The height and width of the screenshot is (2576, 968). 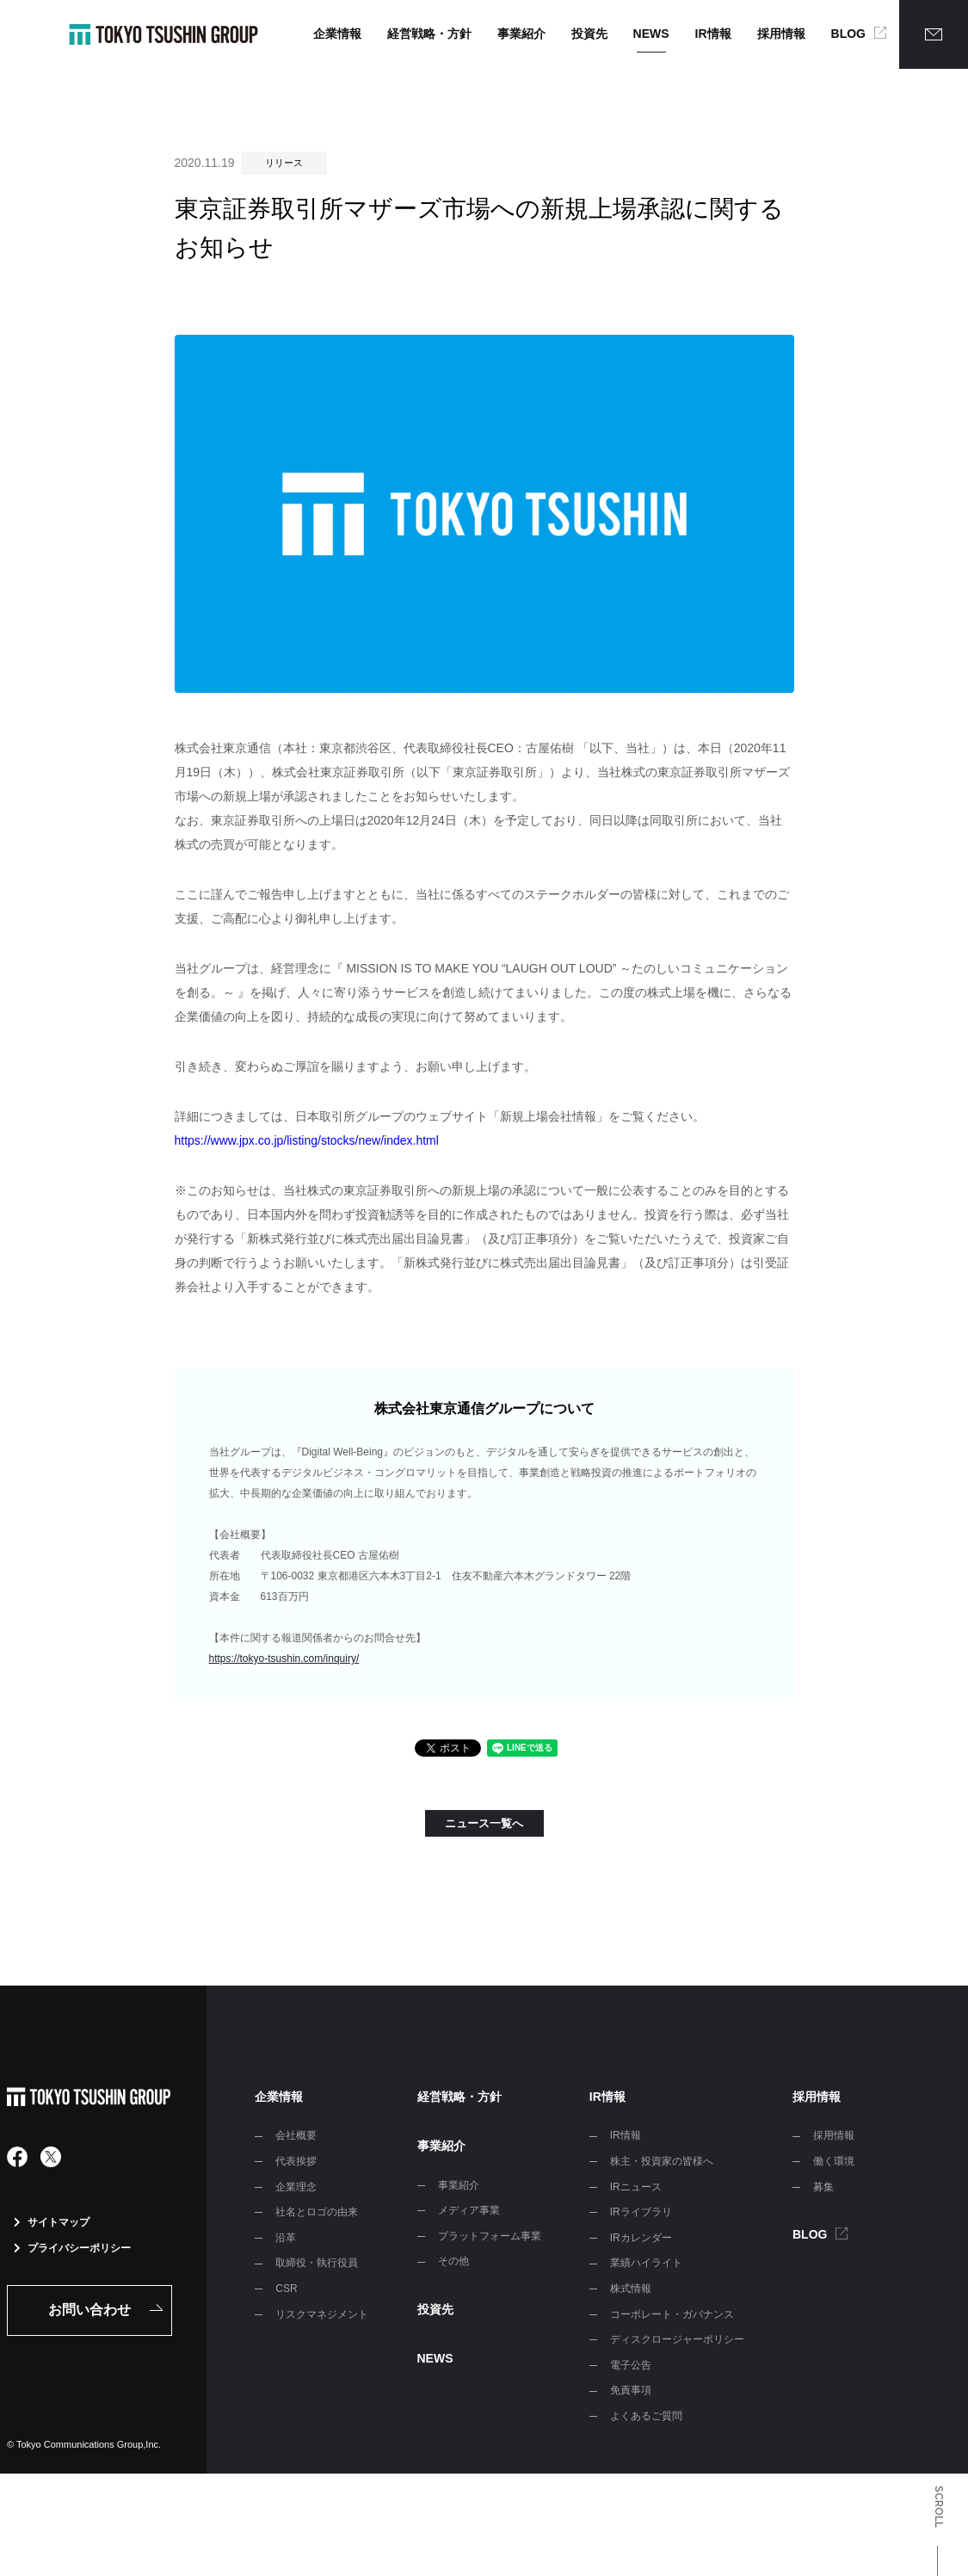 I want to click on 沿革, so click(x=285, y=2238).